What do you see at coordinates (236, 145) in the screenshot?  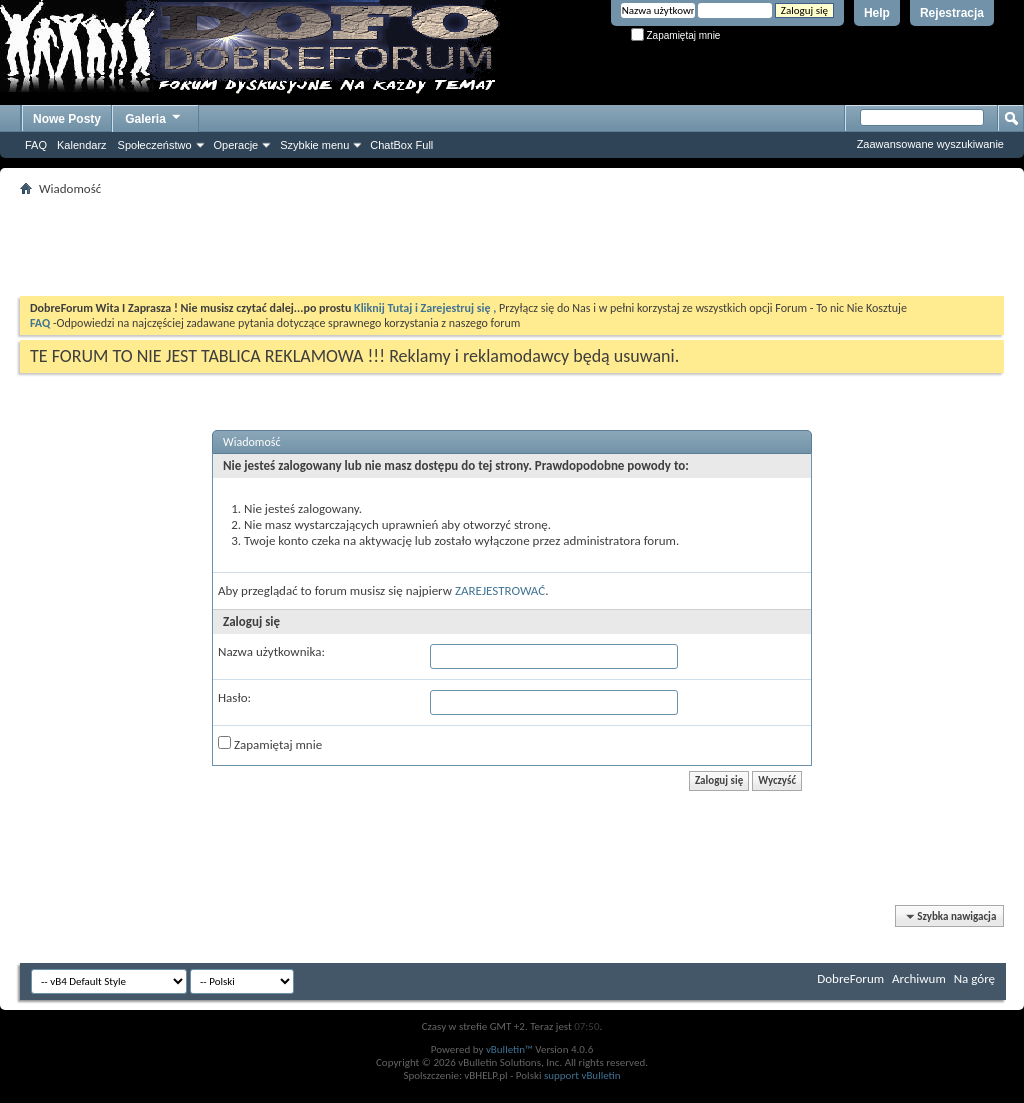 I see `Operacje` at bounding box center [236, 145].